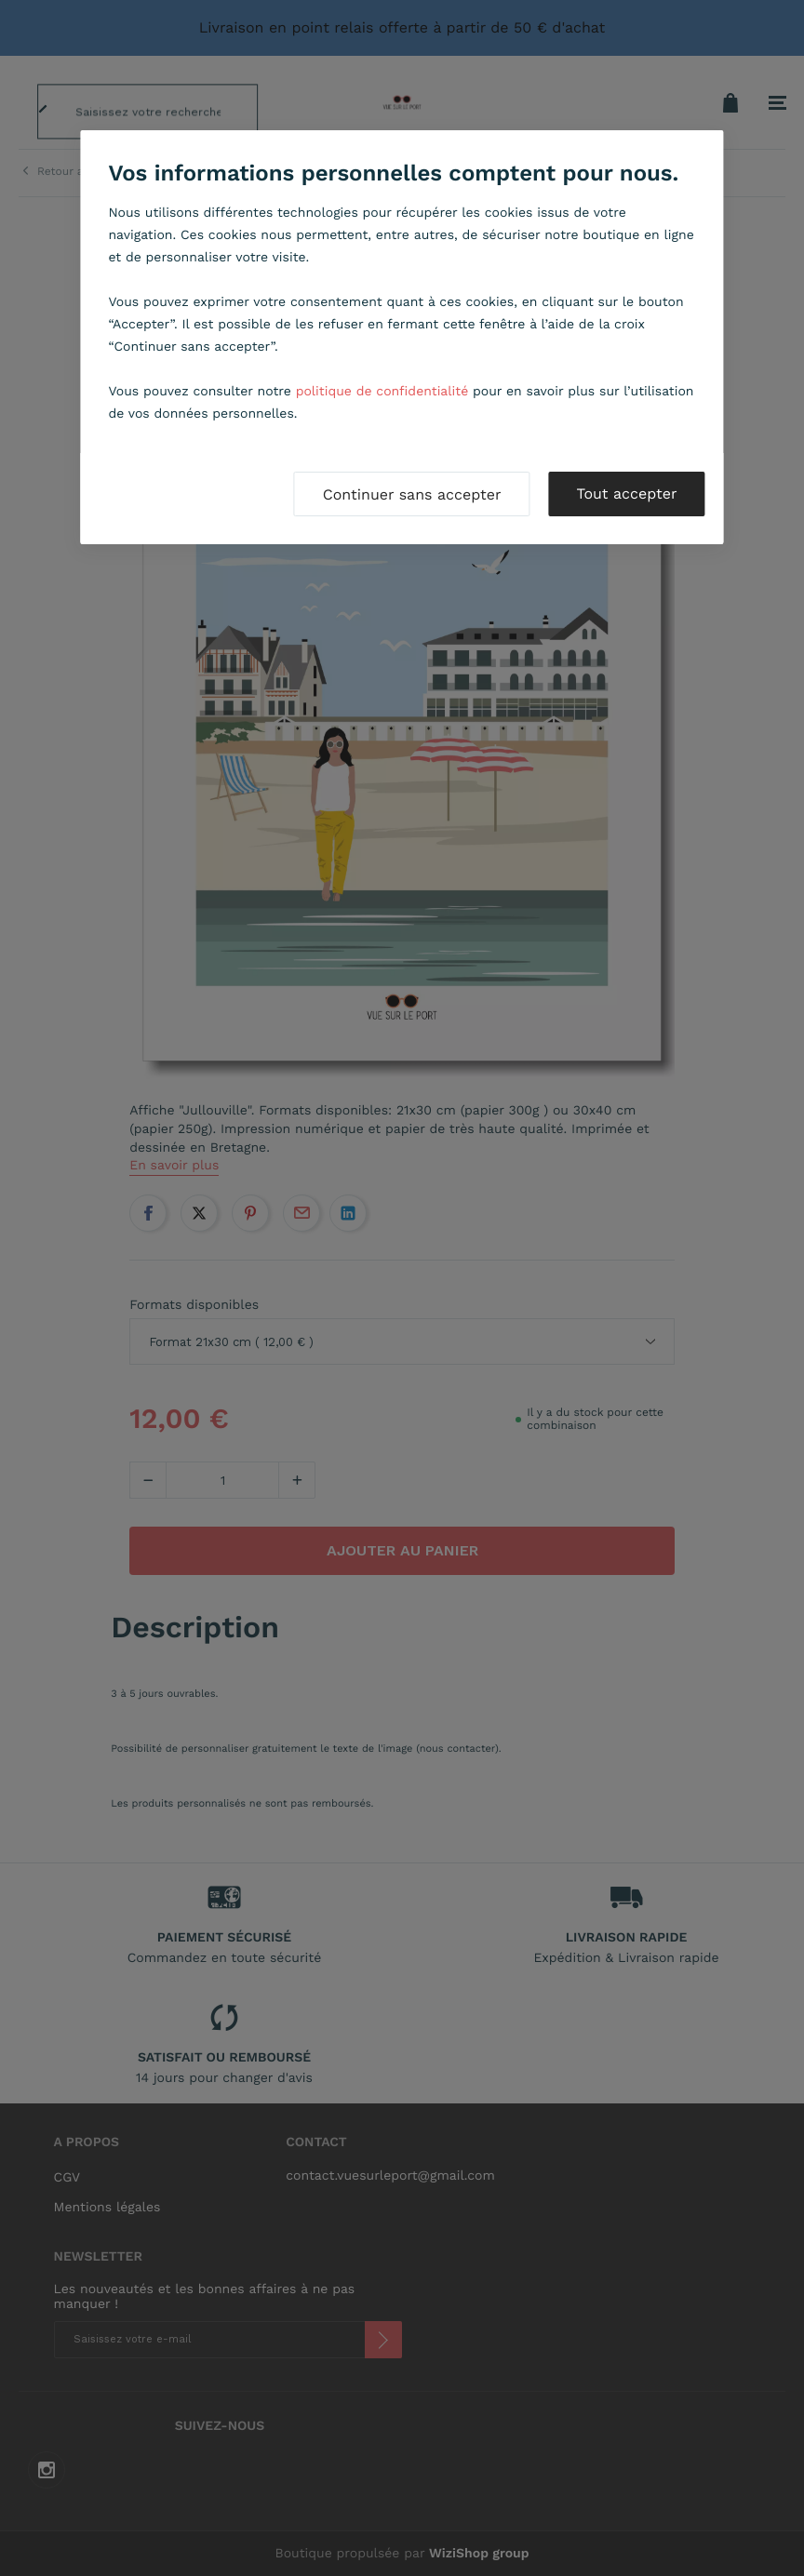  Describe the element at coordinates (382, 391) in the screenshot. I see `politique de confidentialité` at that location.